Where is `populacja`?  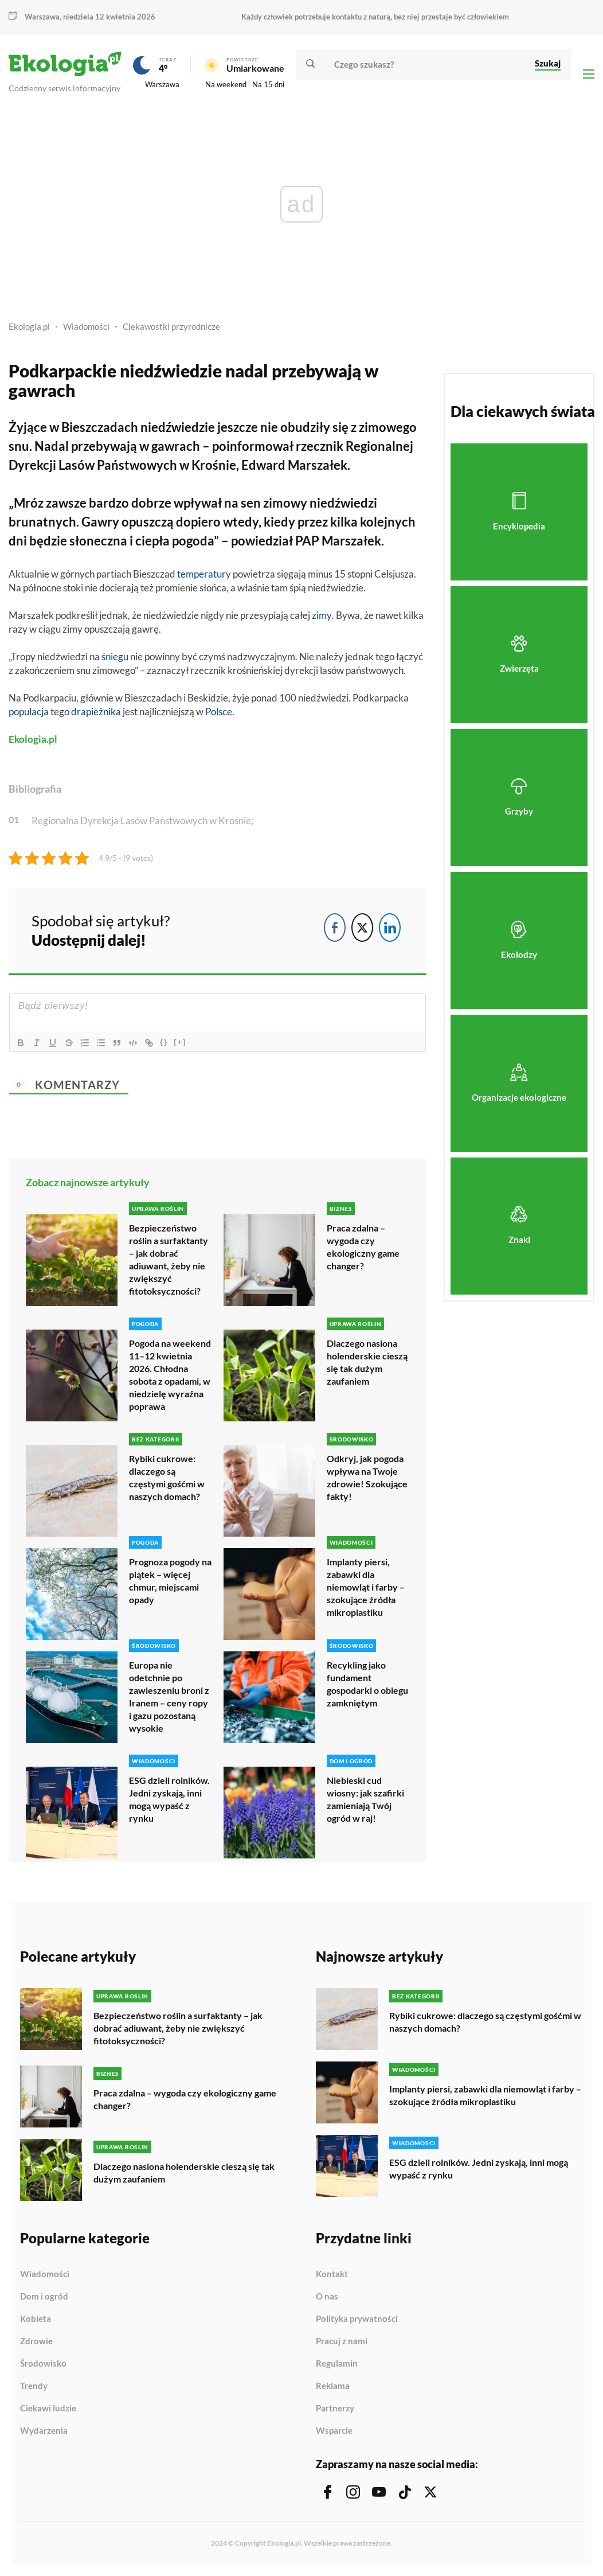
populacja is located at coordinates (29, 712).